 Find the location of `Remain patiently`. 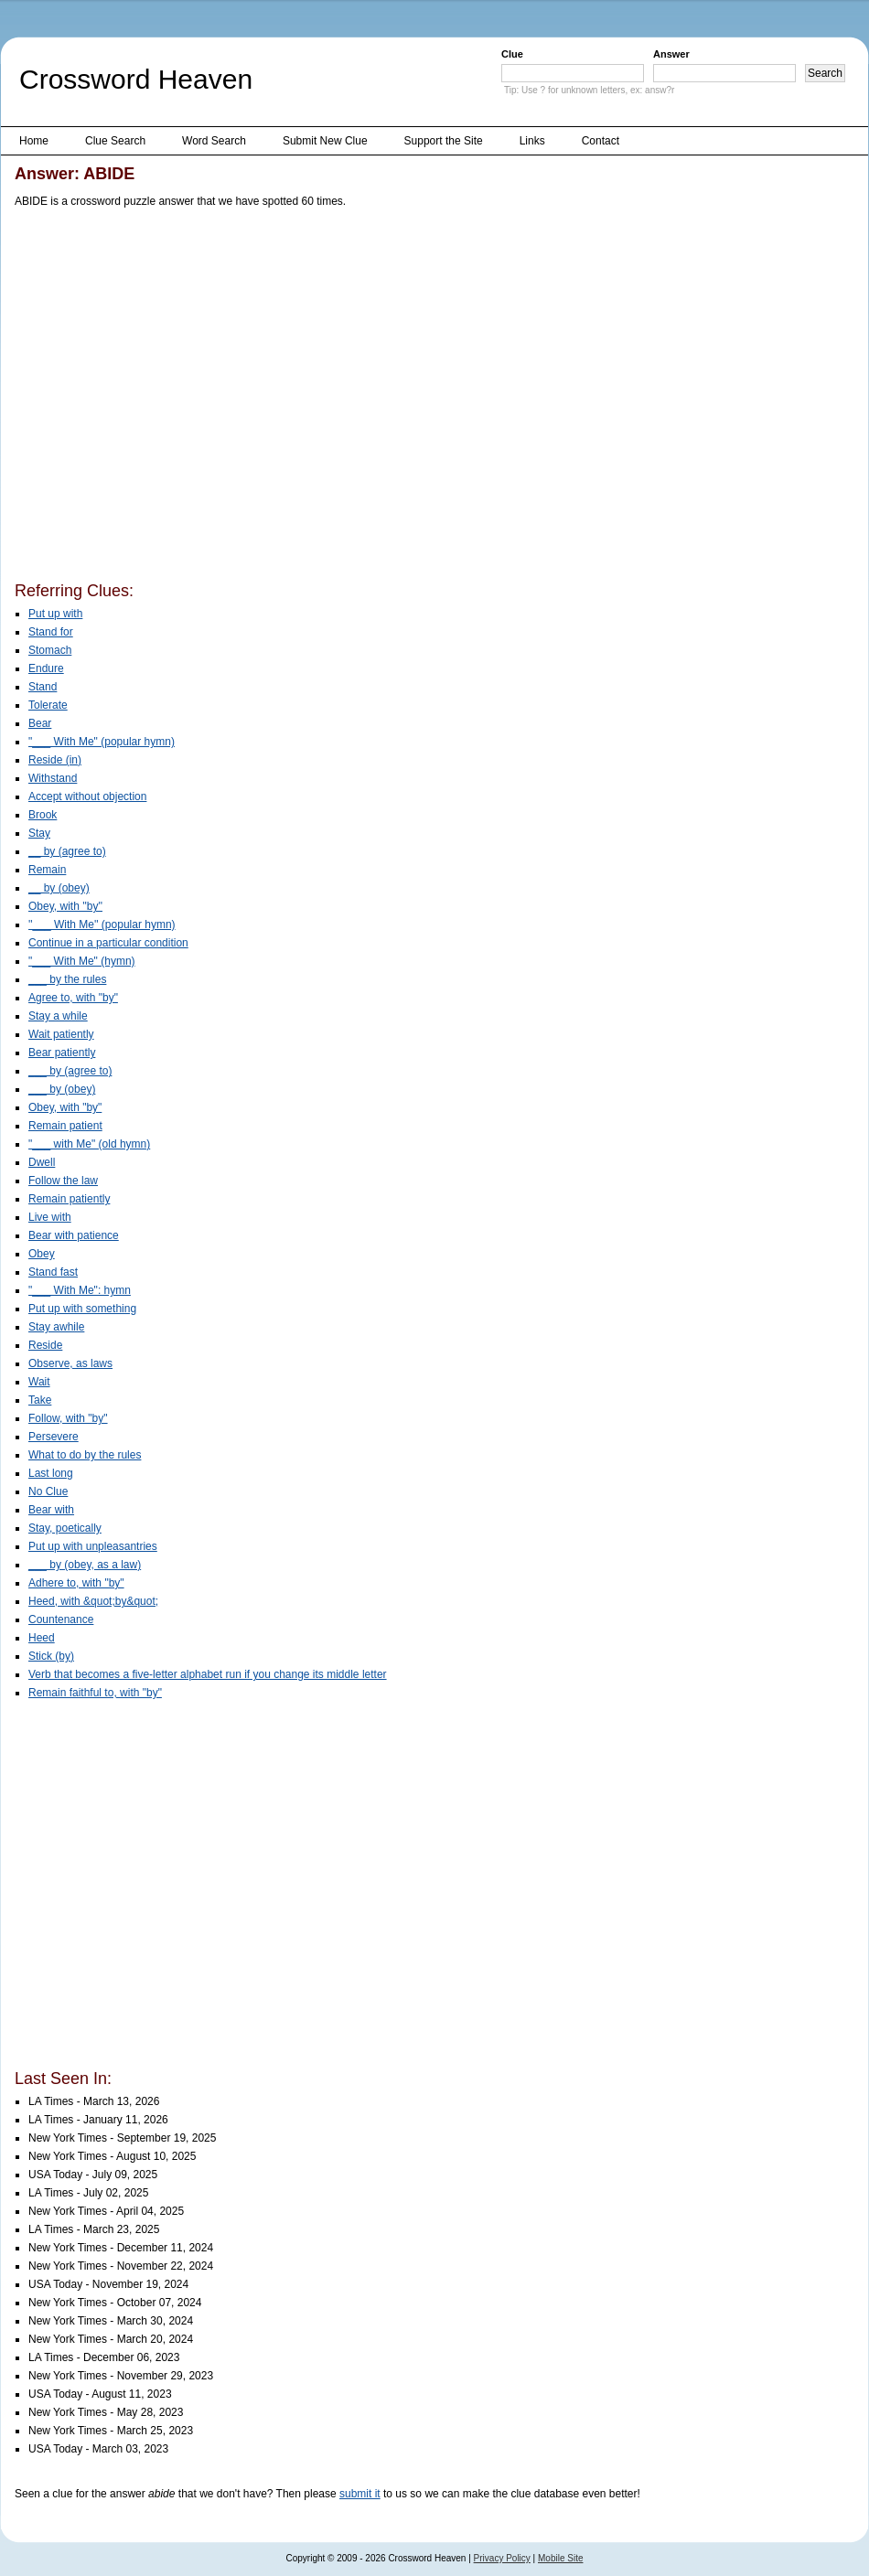

Remain patiently is located at coordinates (69, 1198).